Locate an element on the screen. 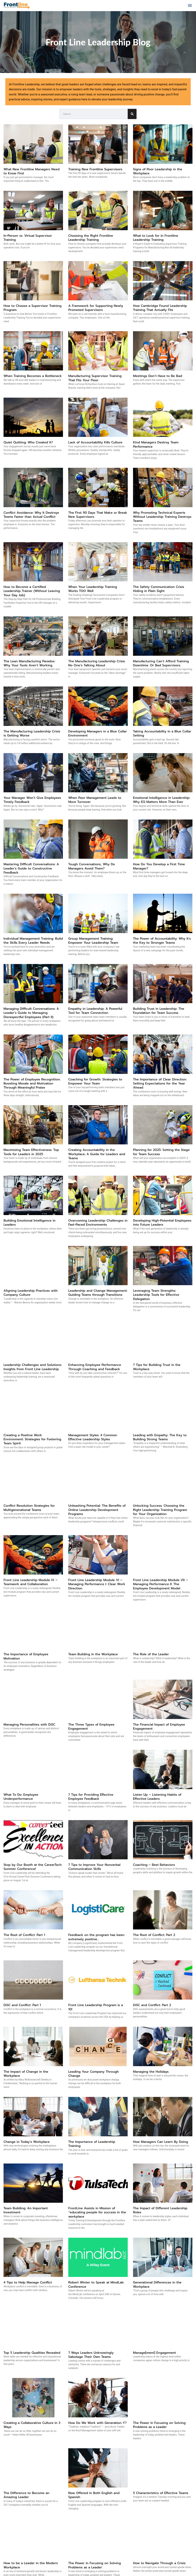 The image size is (196, 2576). [Search] is located at coordinates (132, 116).